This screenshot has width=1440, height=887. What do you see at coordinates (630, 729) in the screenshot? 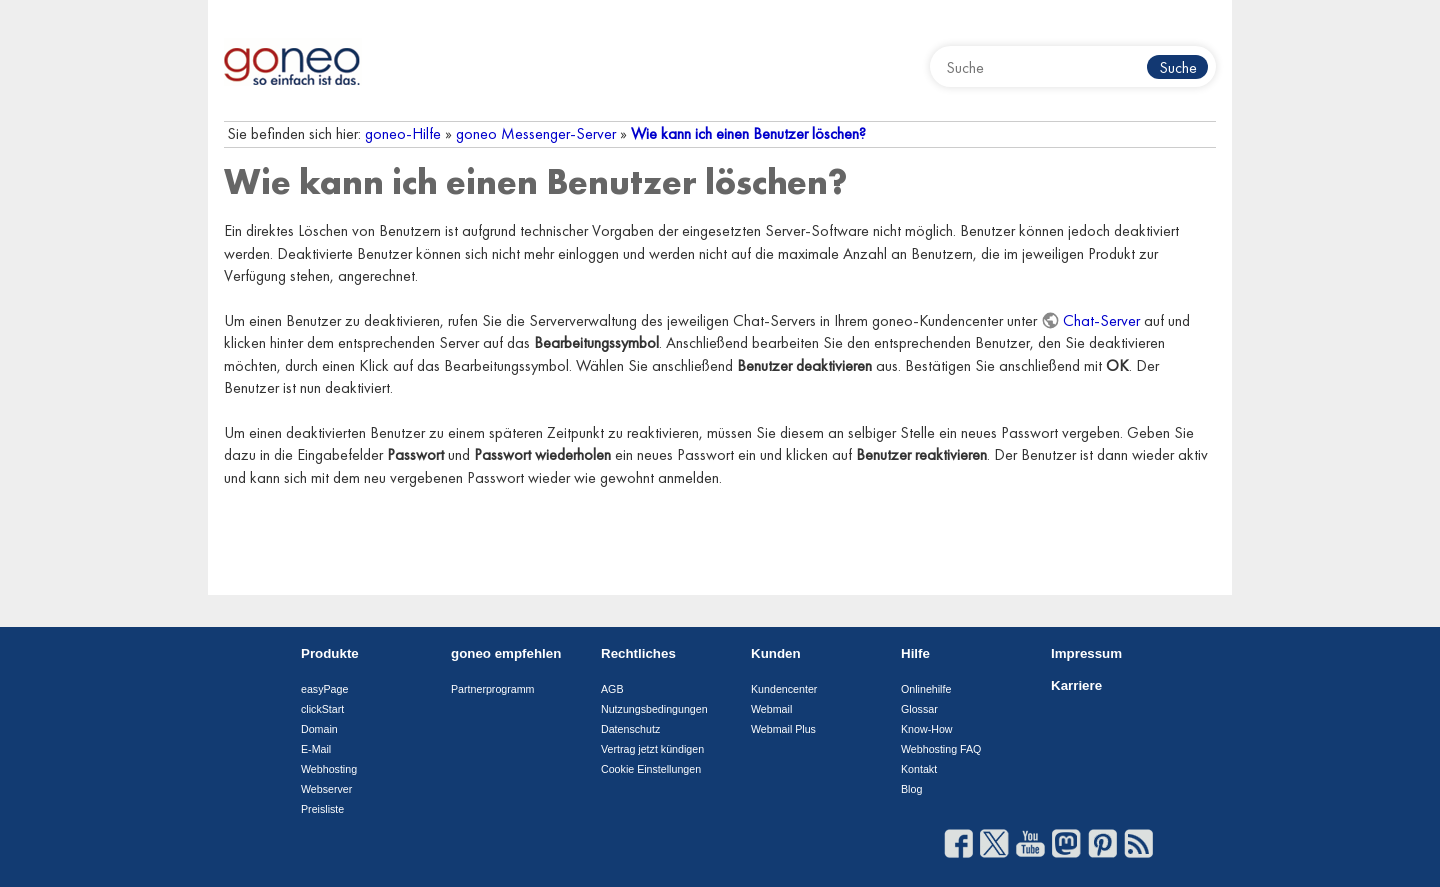
I see `Datenschutz` at bounding box center [630, 729].